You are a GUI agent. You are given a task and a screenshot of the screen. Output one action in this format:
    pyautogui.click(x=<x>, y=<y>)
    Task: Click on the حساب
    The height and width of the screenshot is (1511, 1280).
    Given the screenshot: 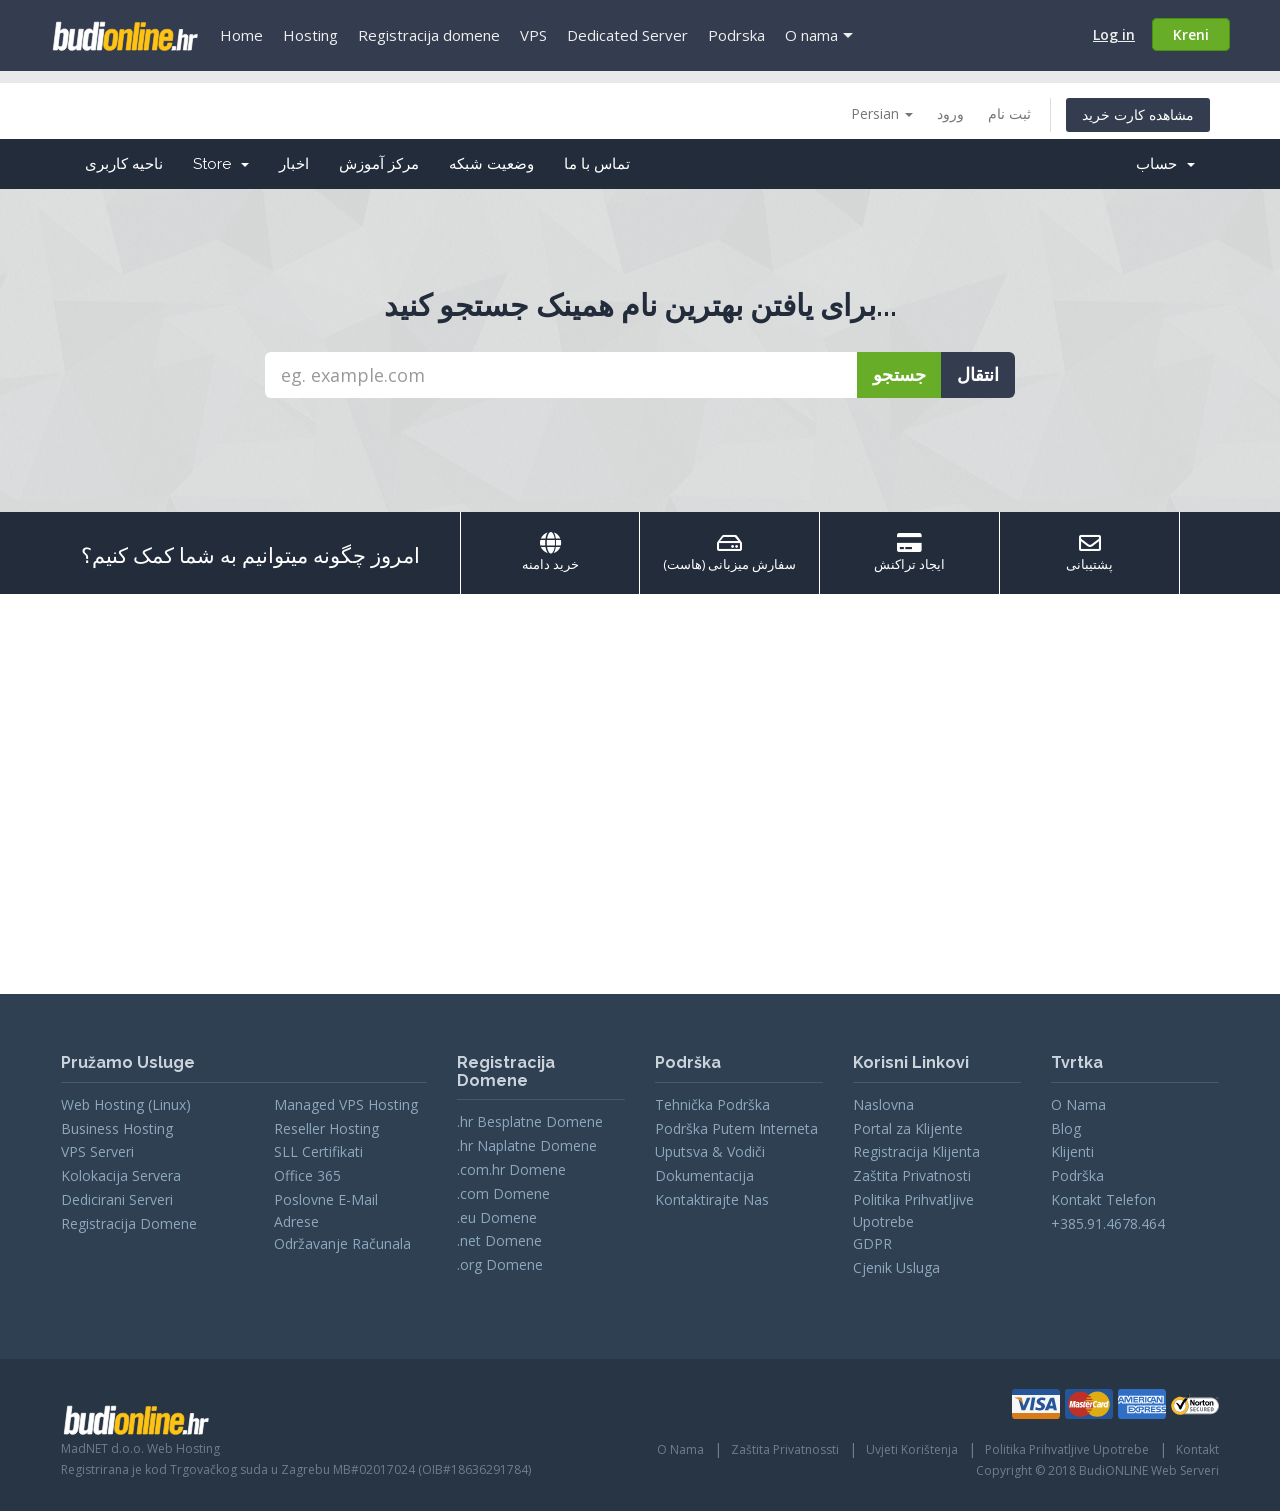 What is the action you would take?
    pyautogui.click(x=1165, y=164)
    